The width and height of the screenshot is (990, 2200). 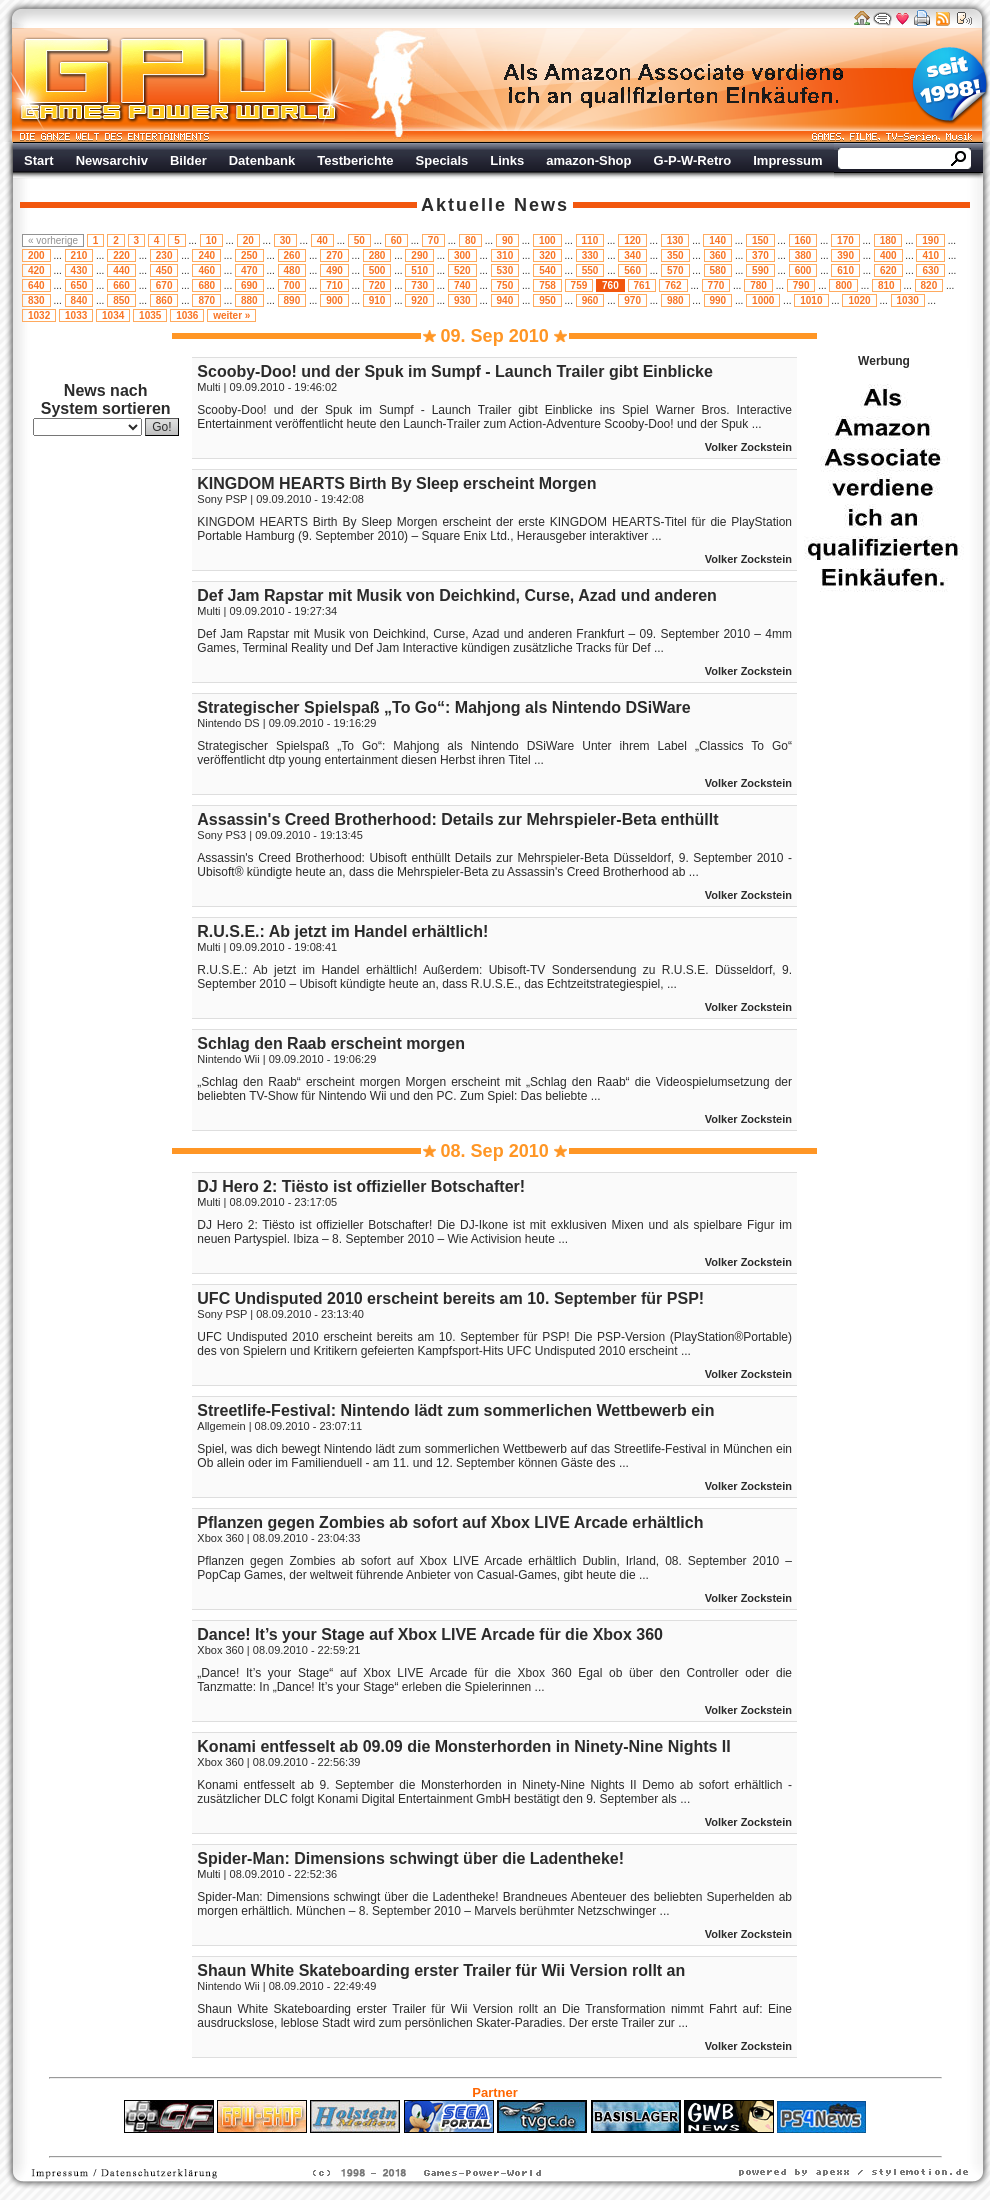 I want to click on 720, so click(x=377, y=285).